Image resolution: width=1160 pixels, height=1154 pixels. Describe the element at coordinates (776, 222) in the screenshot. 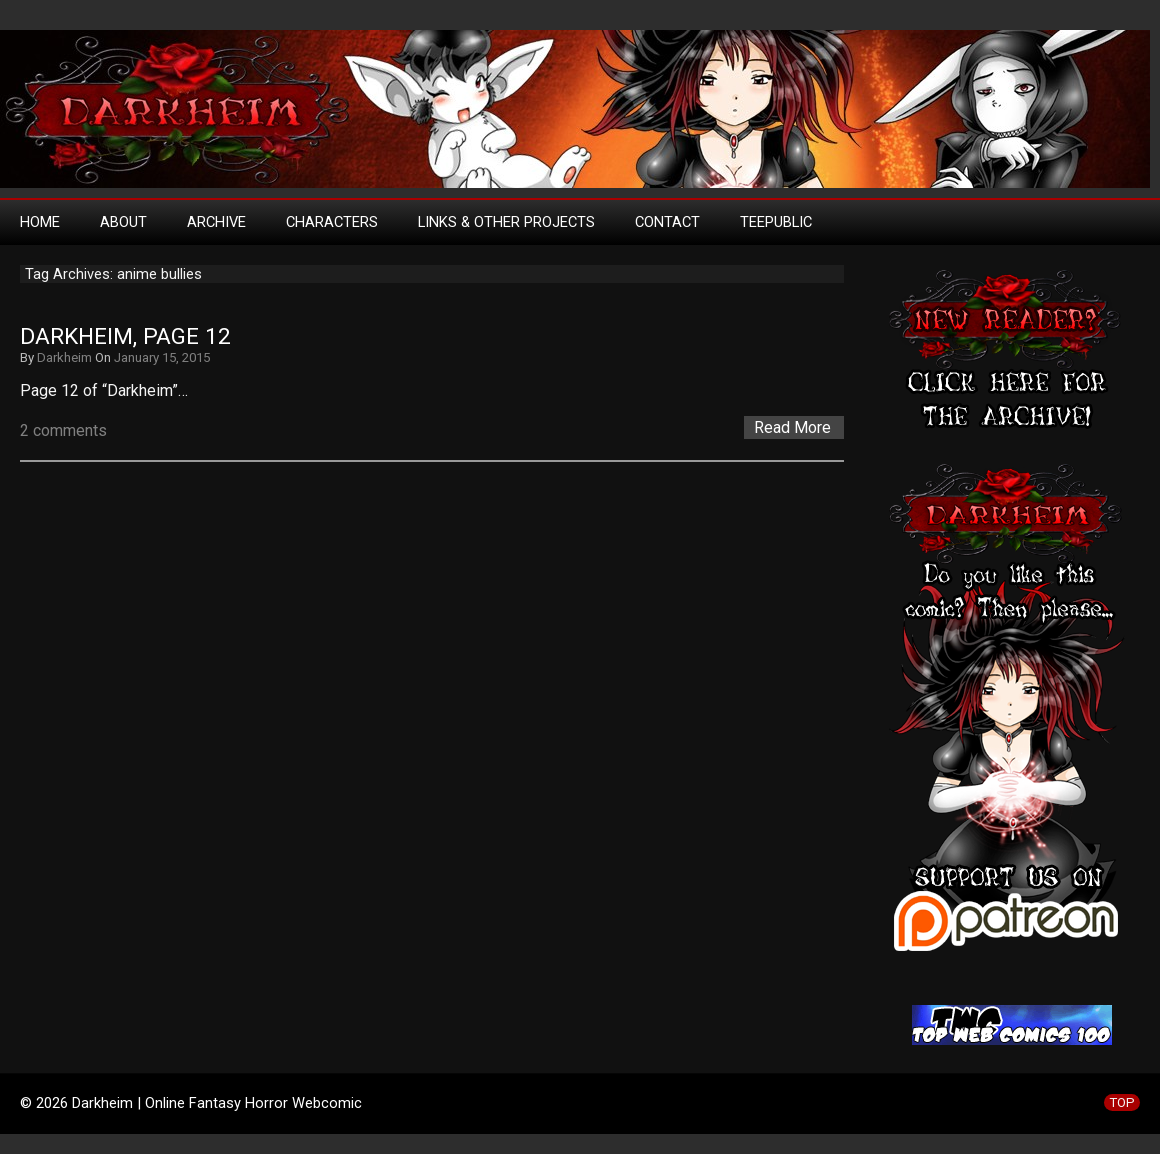

I see `TeePublic` at that location.